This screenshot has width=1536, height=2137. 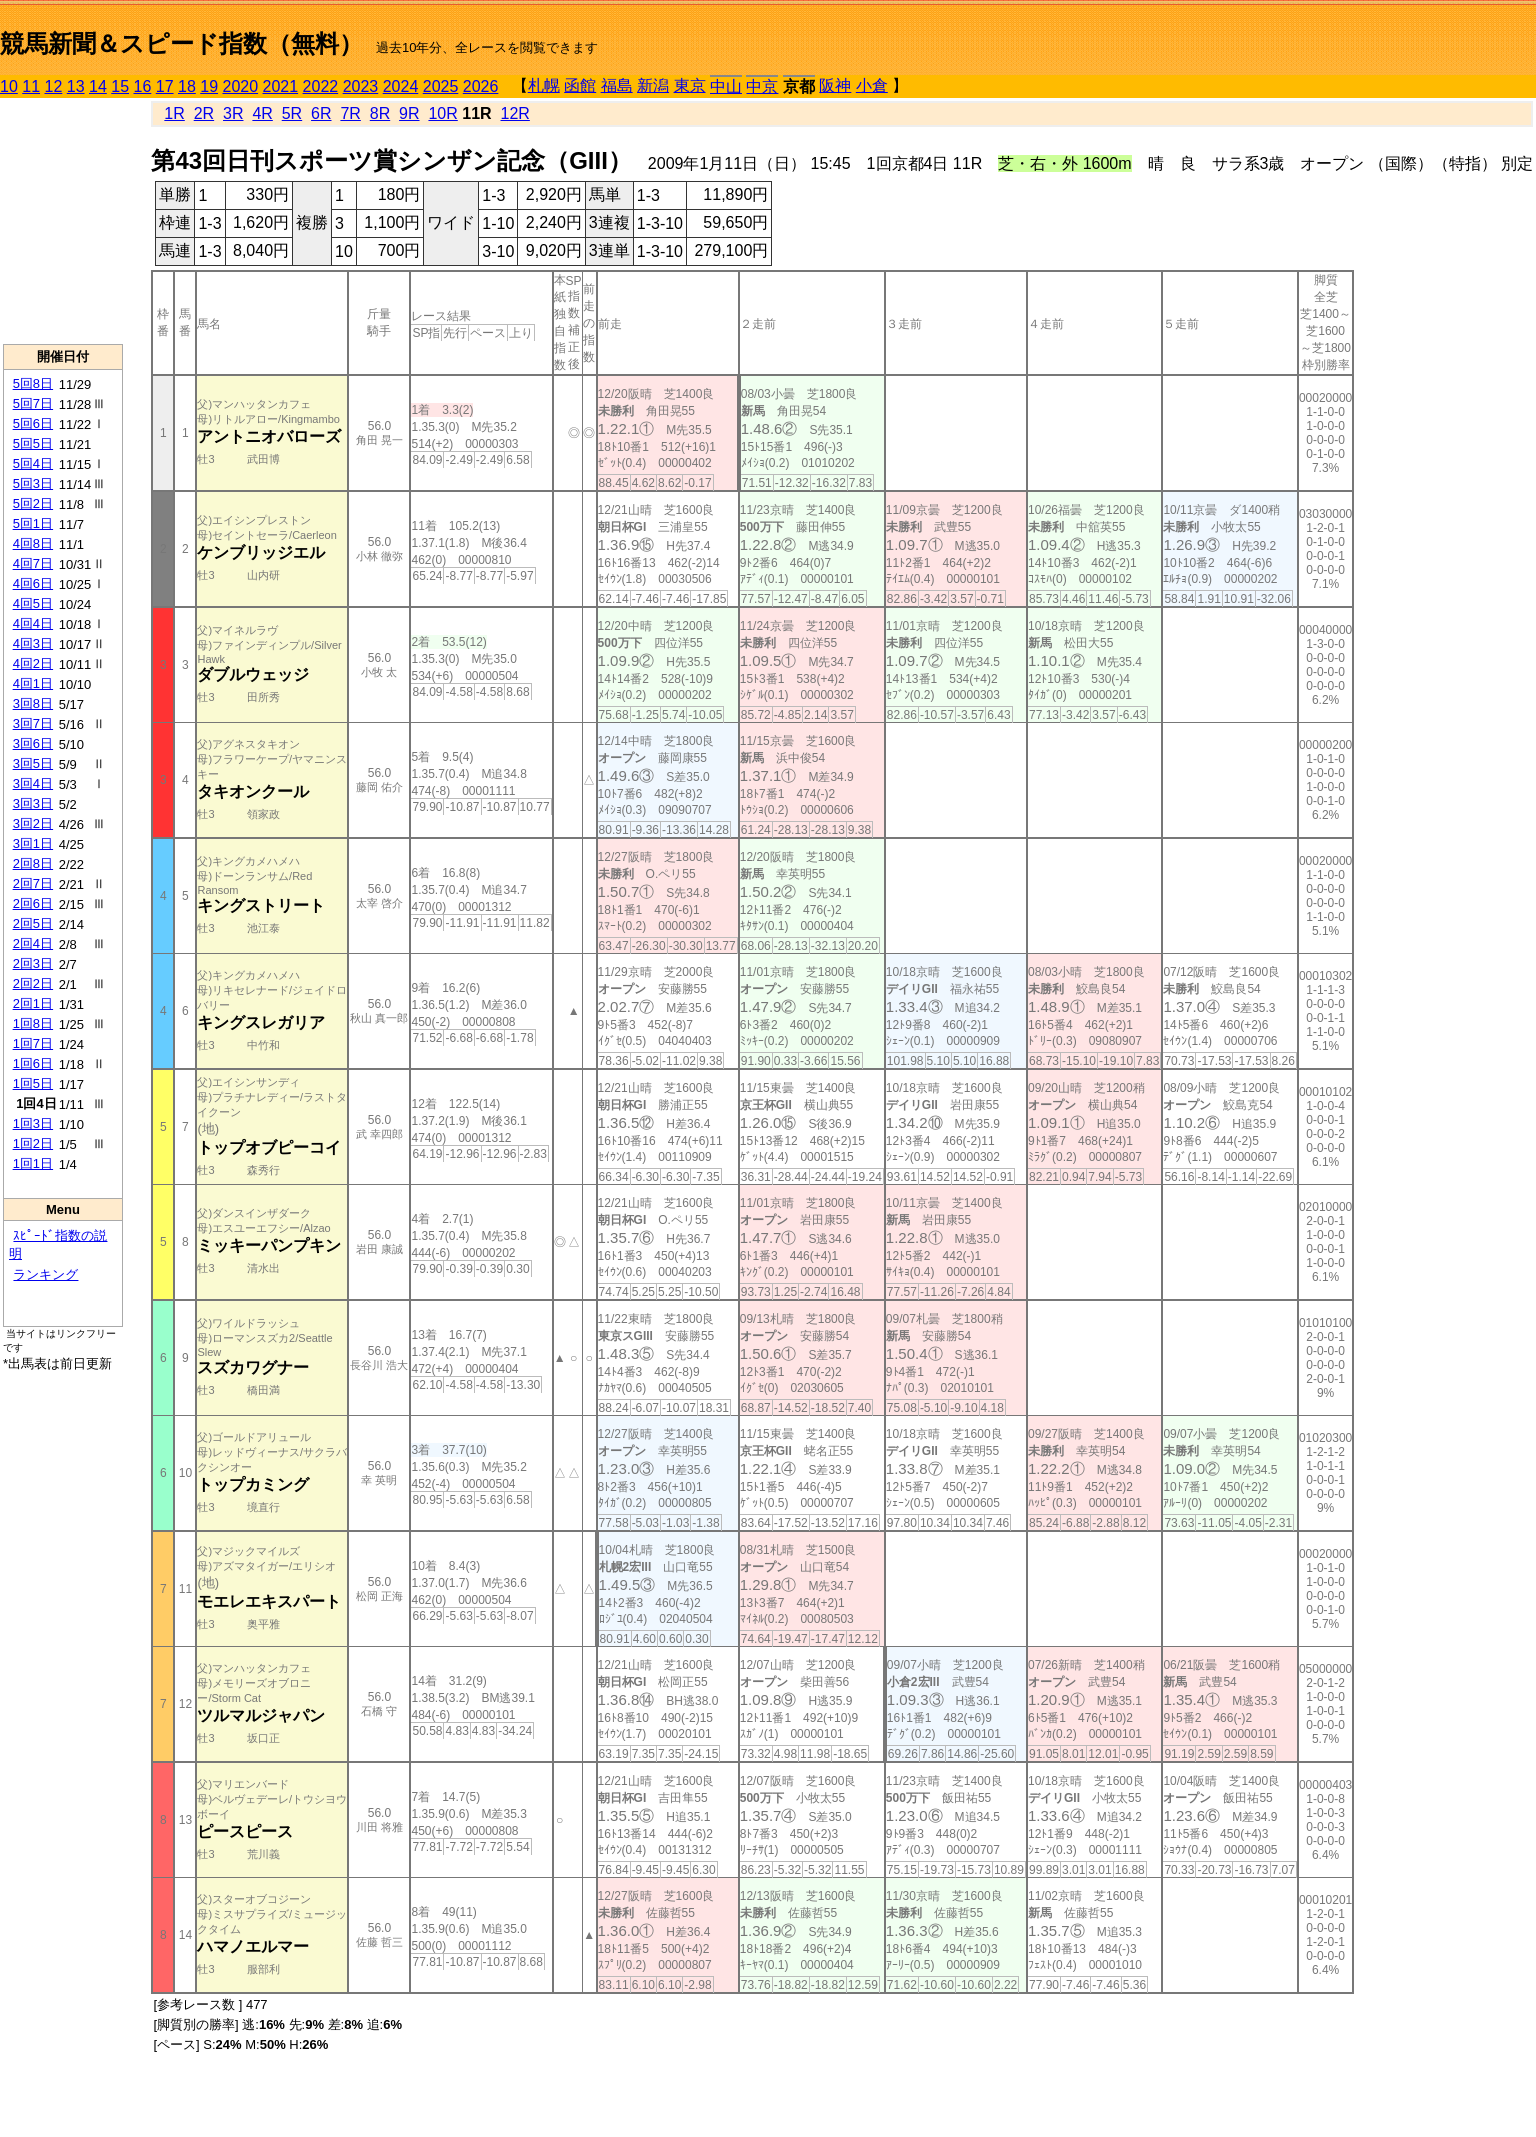 I want to click on 2回2日, so click(x=33, y=983).